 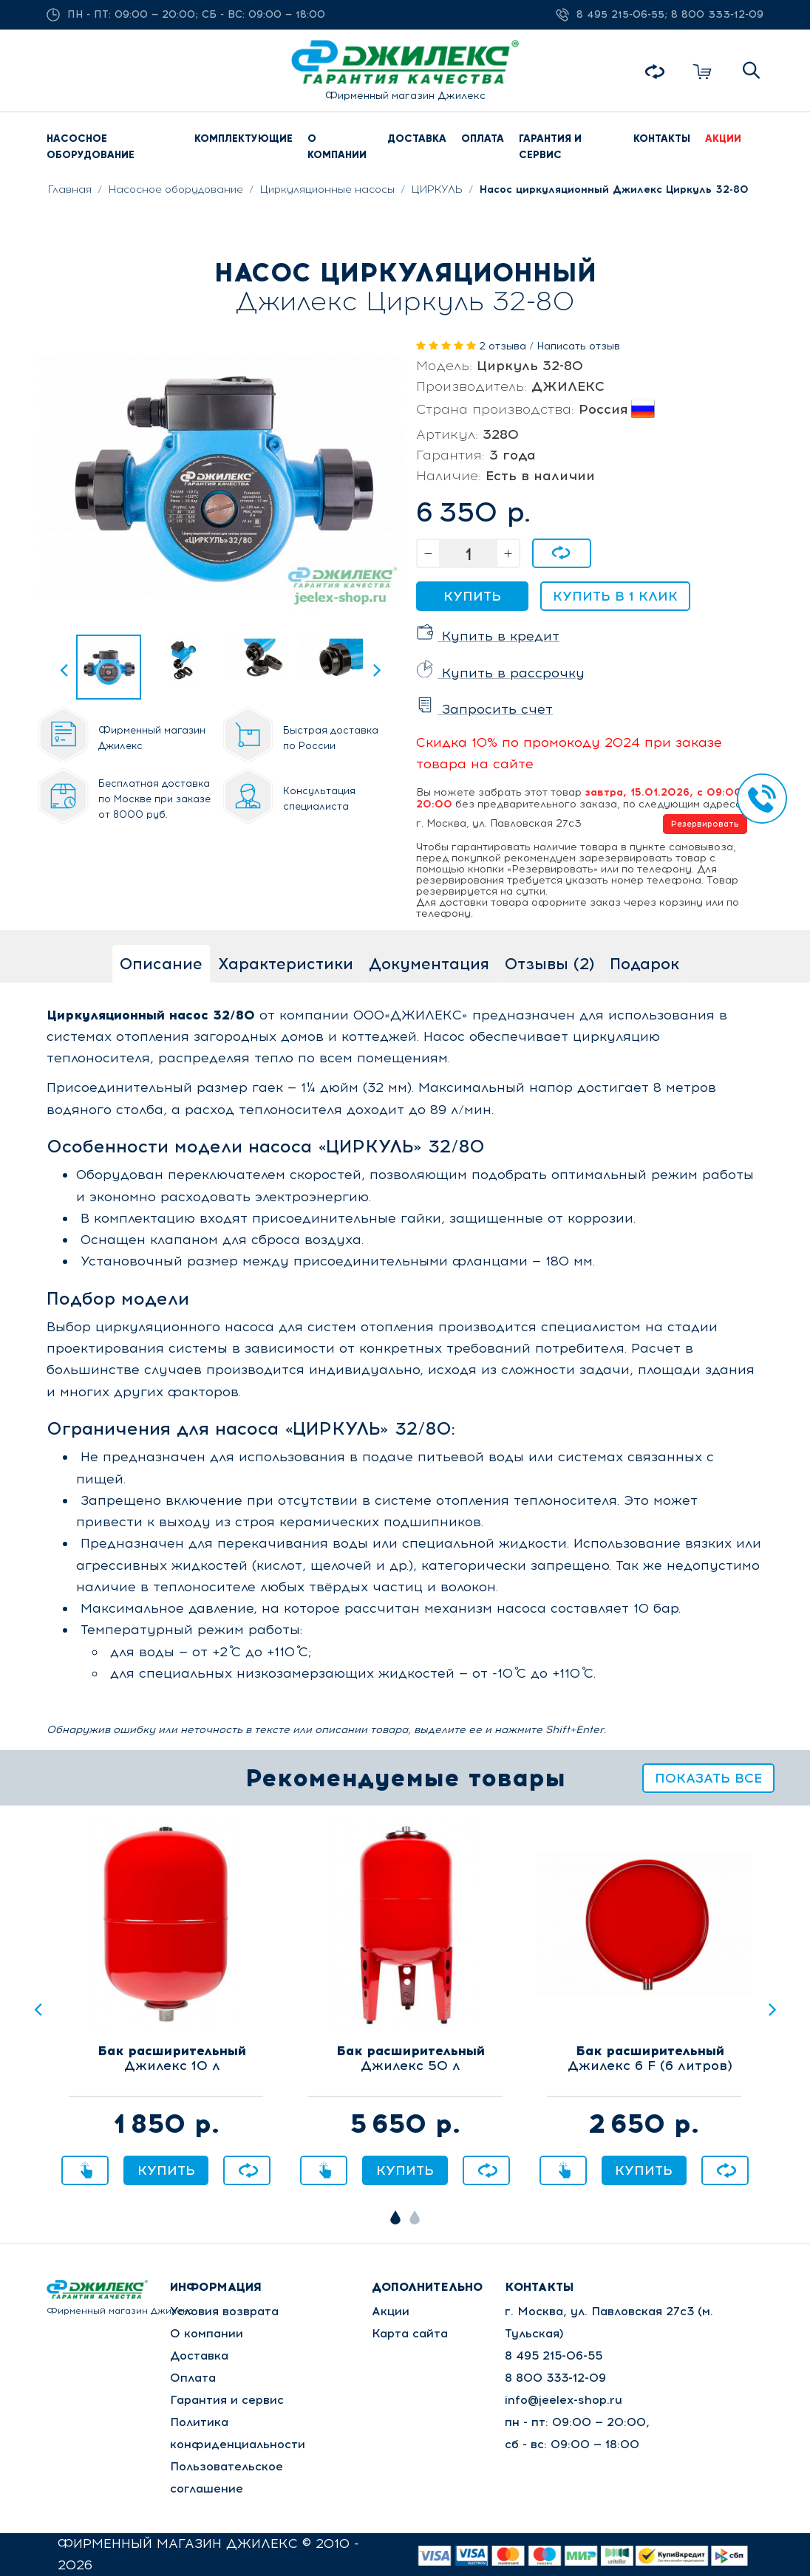 What do you see at coordinates (206, 2333) in the screenshot?
I see `О компании` at bounding box center [206, 2333].